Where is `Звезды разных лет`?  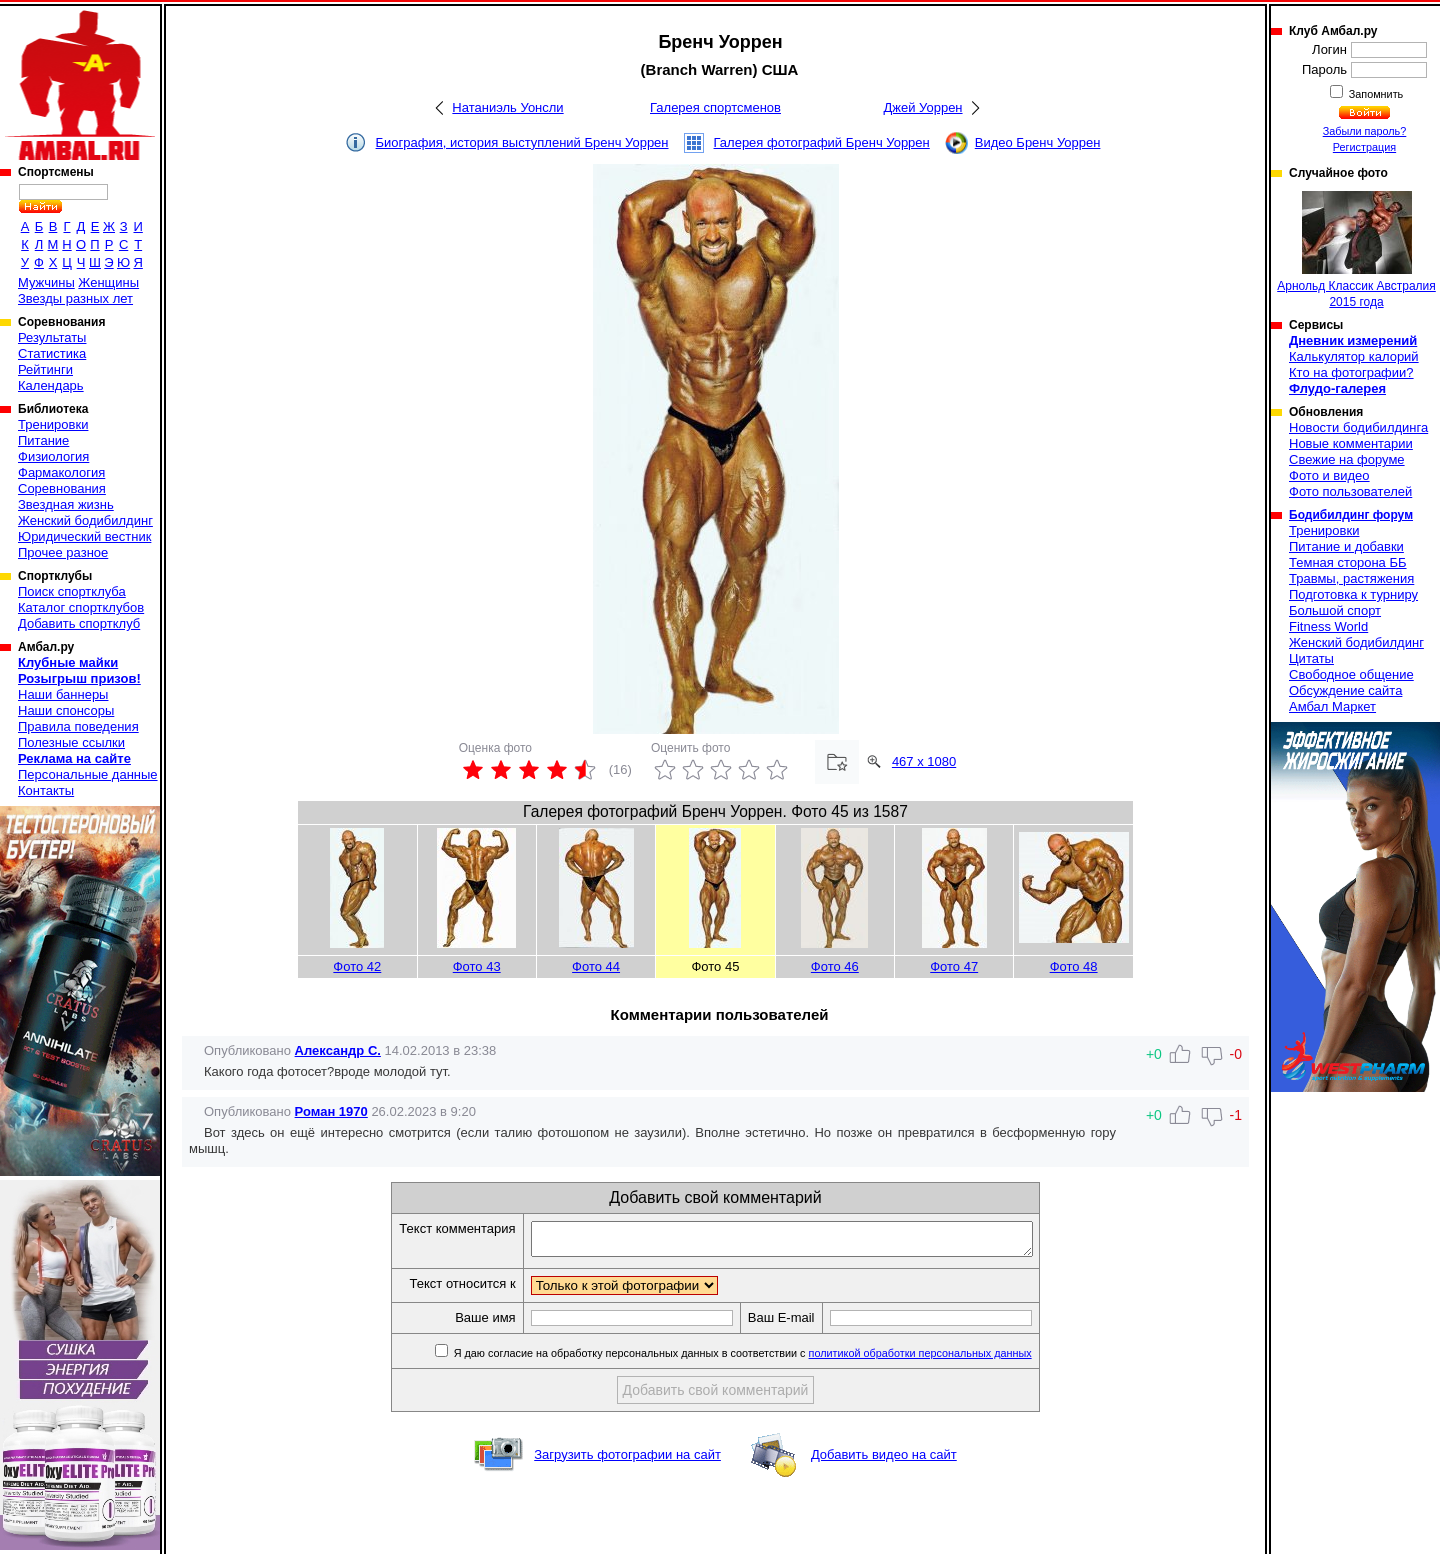
Звезды разных лет is located at coordinates (75, 298).